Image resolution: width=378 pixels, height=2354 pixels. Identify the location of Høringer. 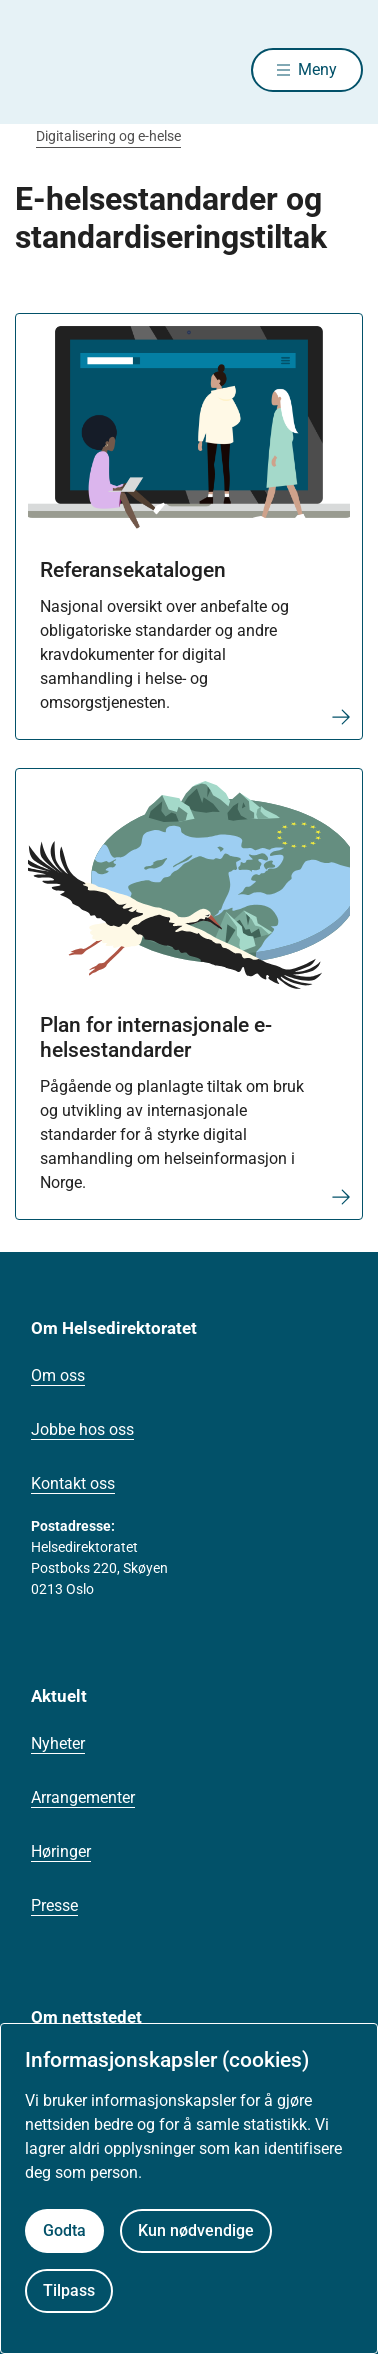
(61, 1851).